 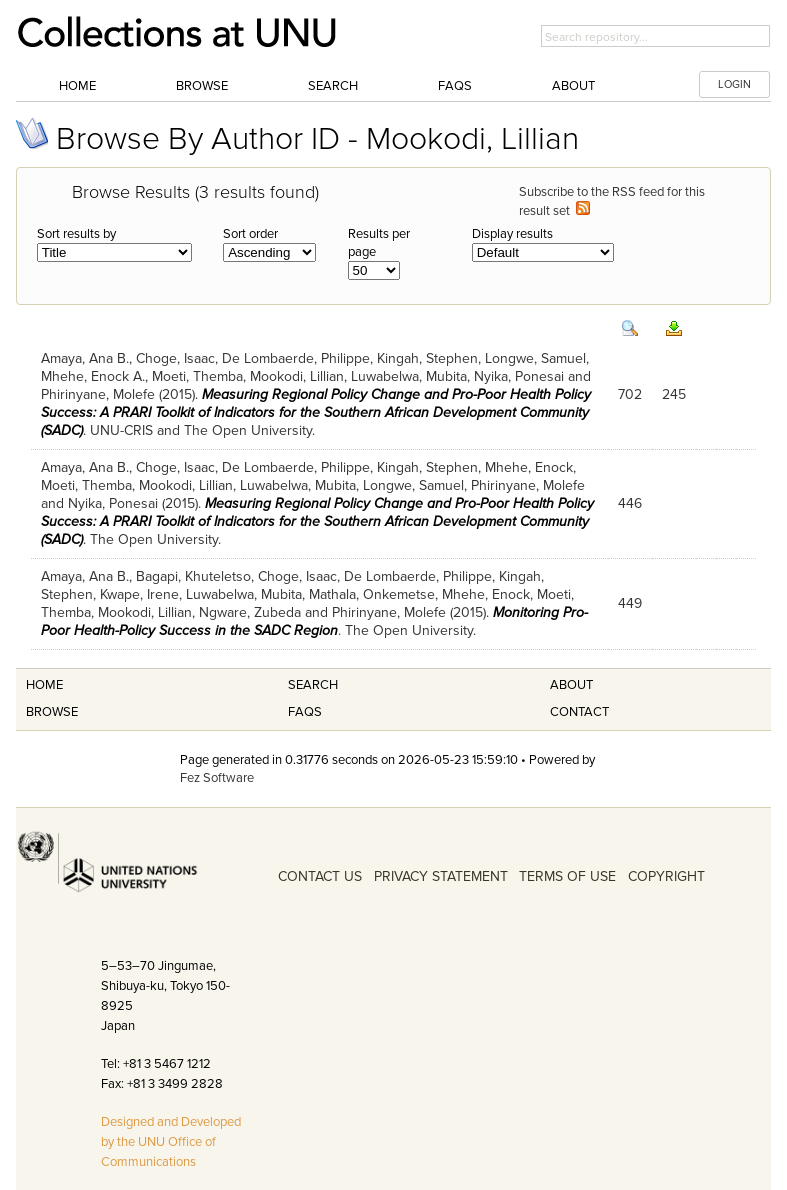 I want to click on Mhehe, Enock, so click(x=529, y=467).